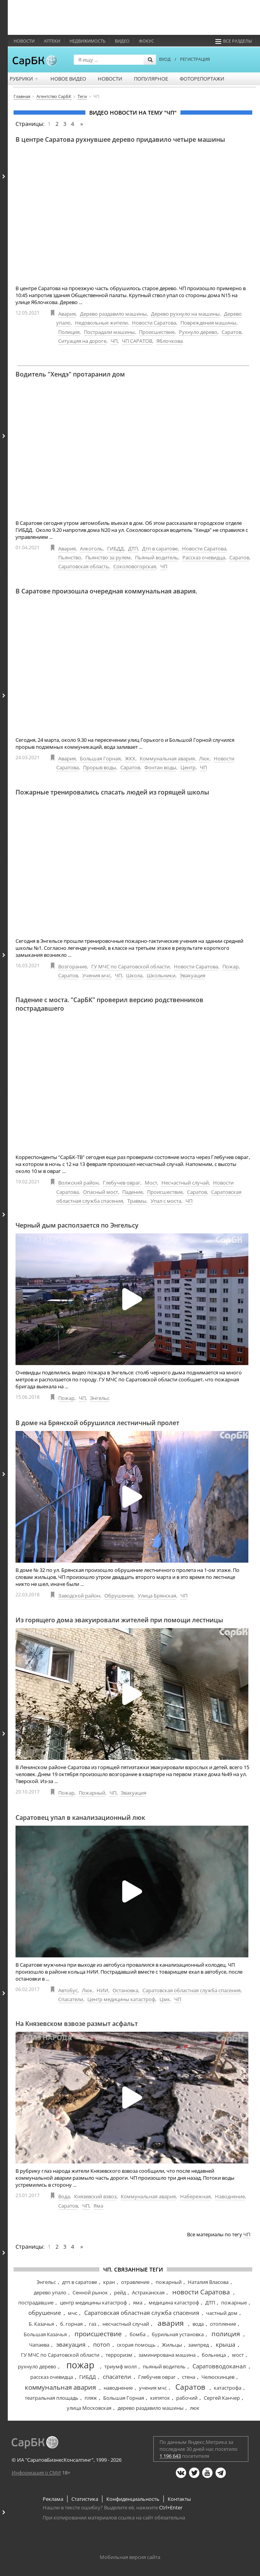 The image size is (260, 2576). What do you see at coordinates (120, 2366) in the screenshot?
I see `триумф молл` at bounding box center [120, 2366].